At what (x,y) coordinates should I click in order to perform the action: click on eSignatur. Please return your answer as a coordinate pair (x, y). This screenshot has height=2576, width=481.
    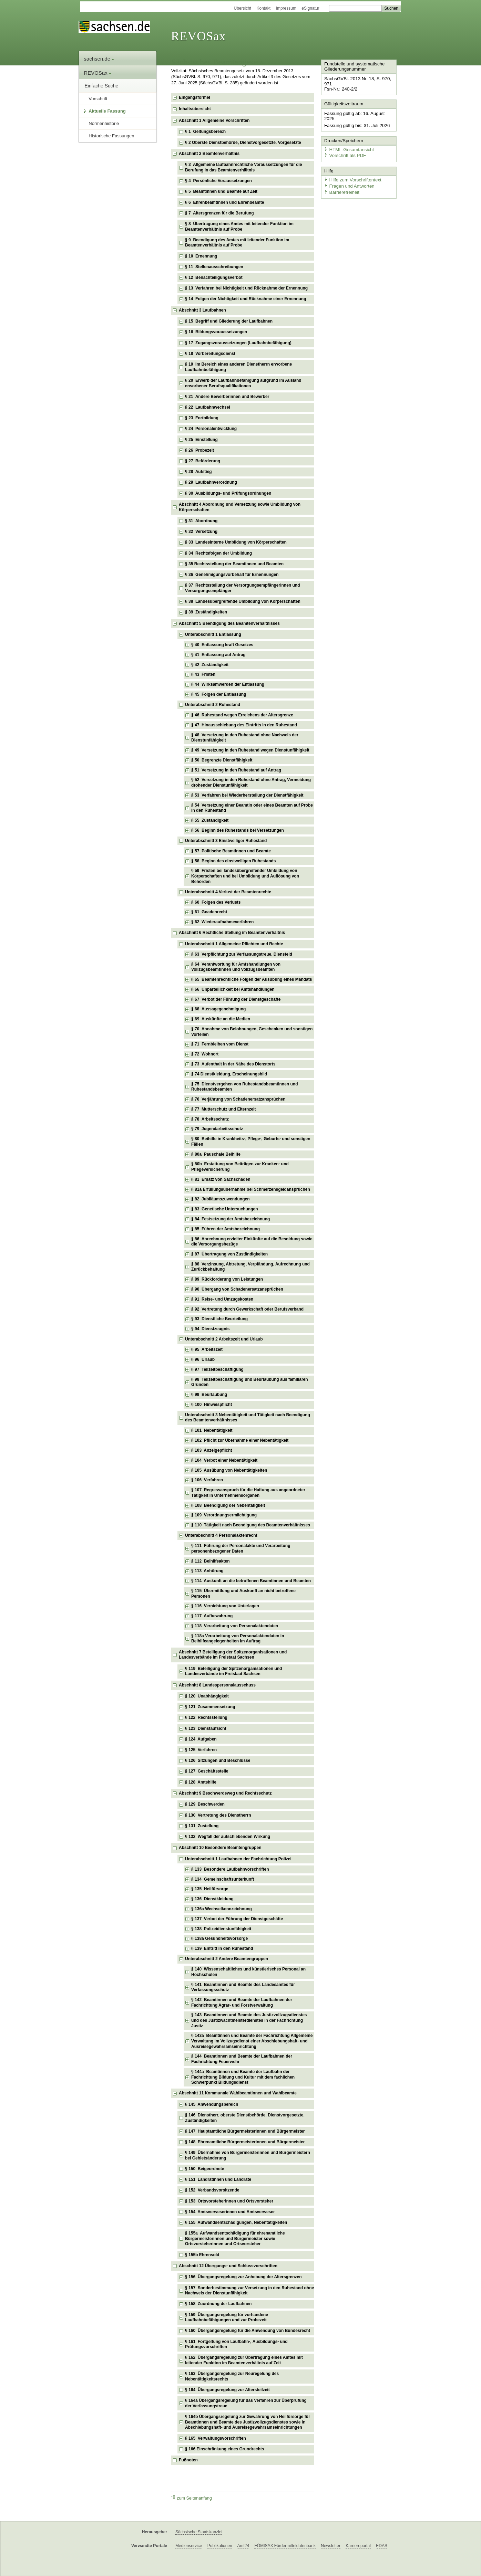
    Looking at the image, I should click on (310, 8).